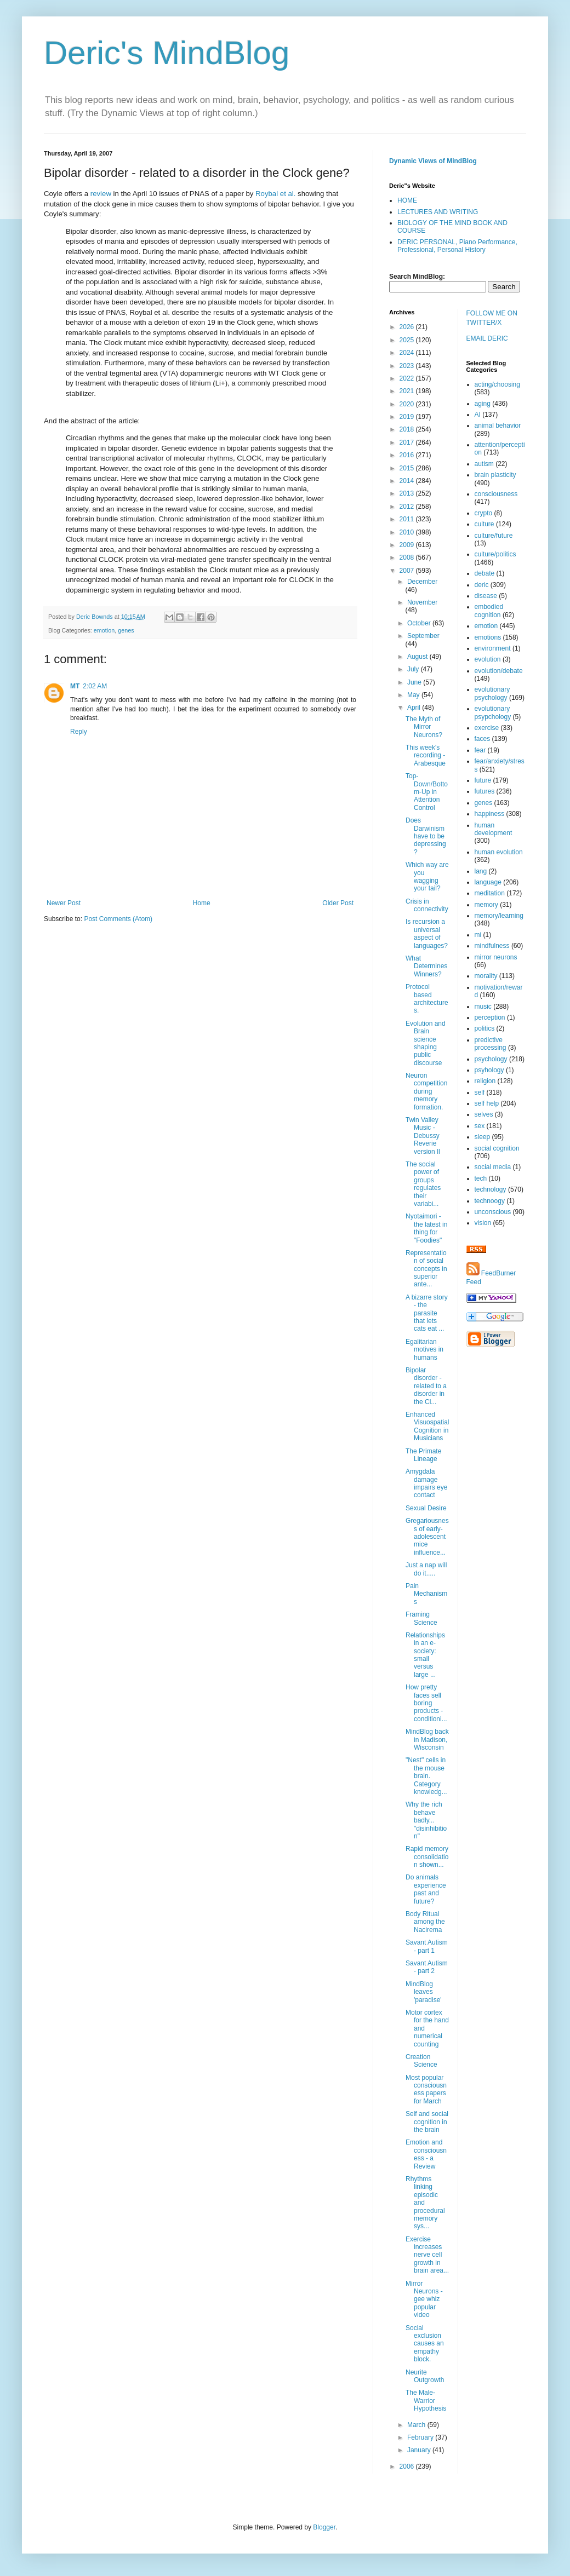 The height and width of the screenshot is (2576, 570). I want to click on Egalitarian motives in humans, so click(424, 1349).